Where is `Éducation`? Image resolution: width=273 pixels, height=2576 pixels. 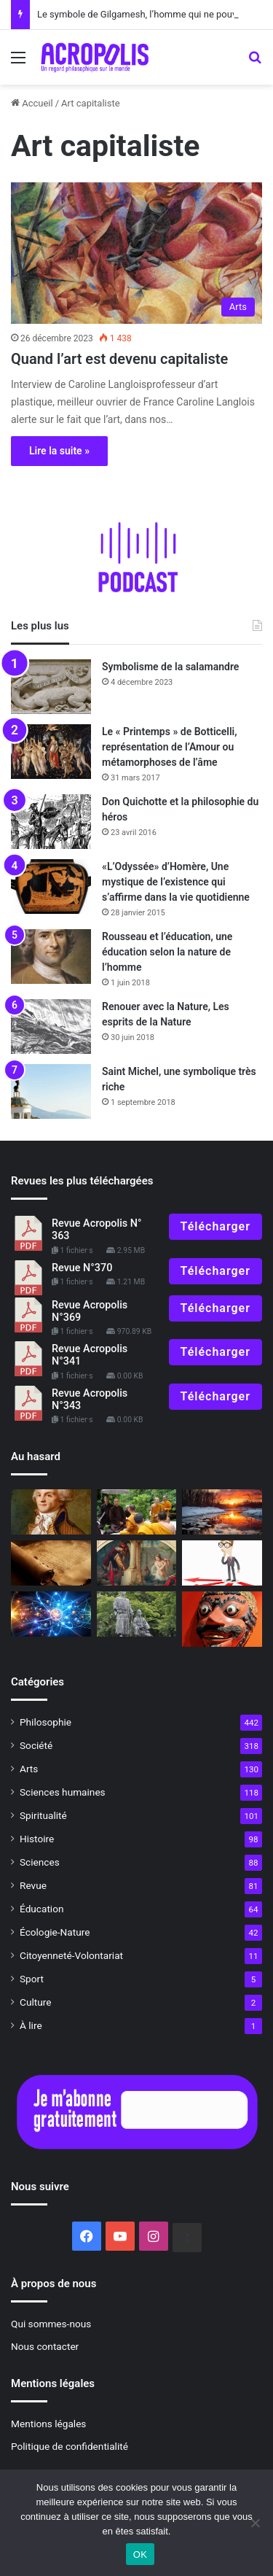 Éducation is located at coordinates (42, 1908).